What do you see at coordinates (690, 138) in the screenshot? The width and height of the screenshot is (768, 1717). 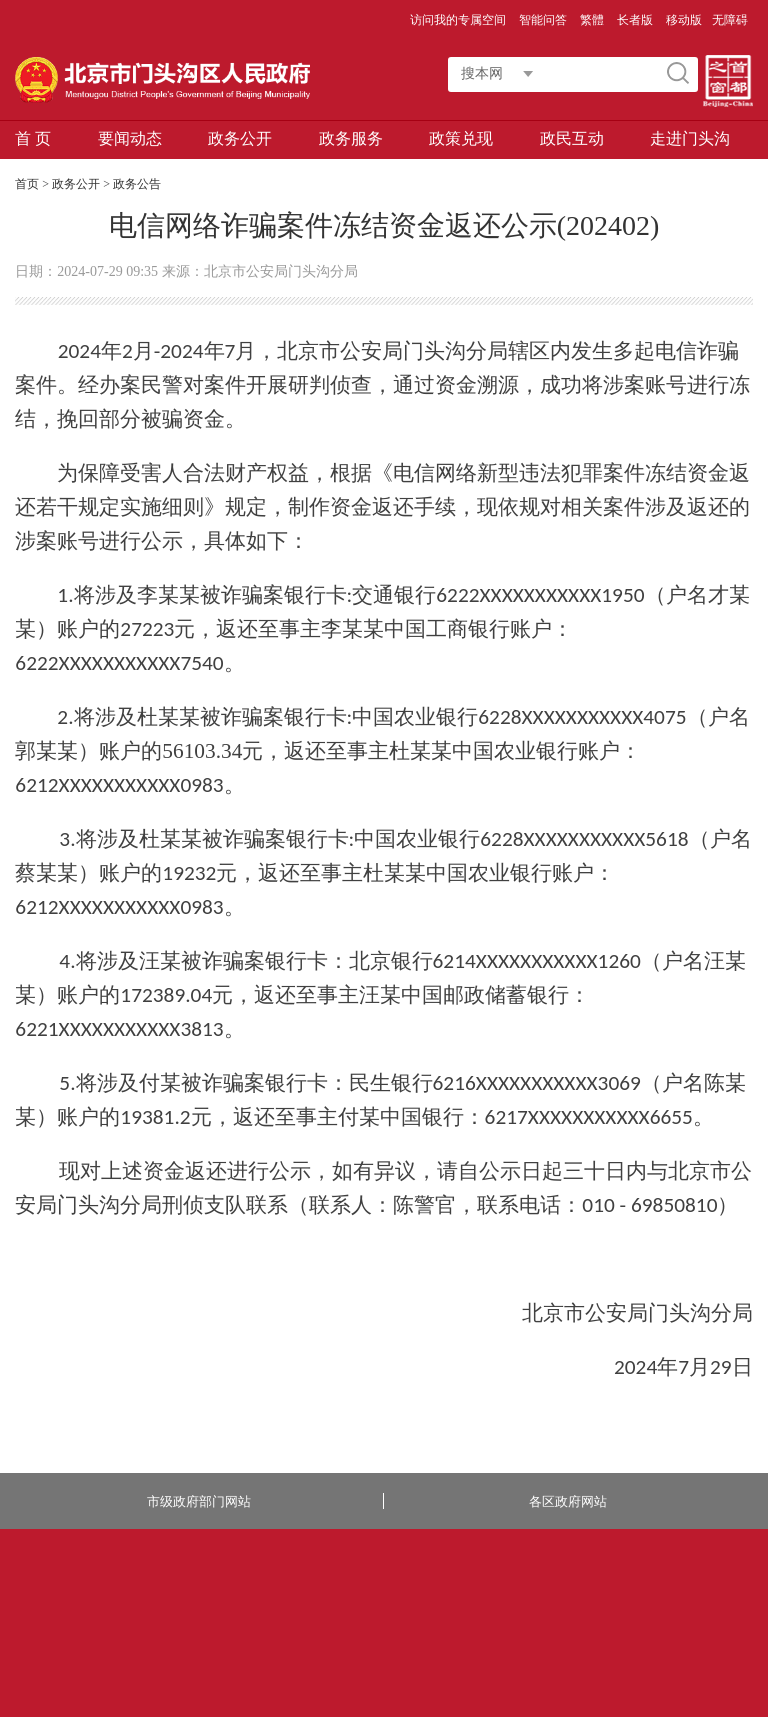 I see `走进门头沟` at bounding box center [690, 138].